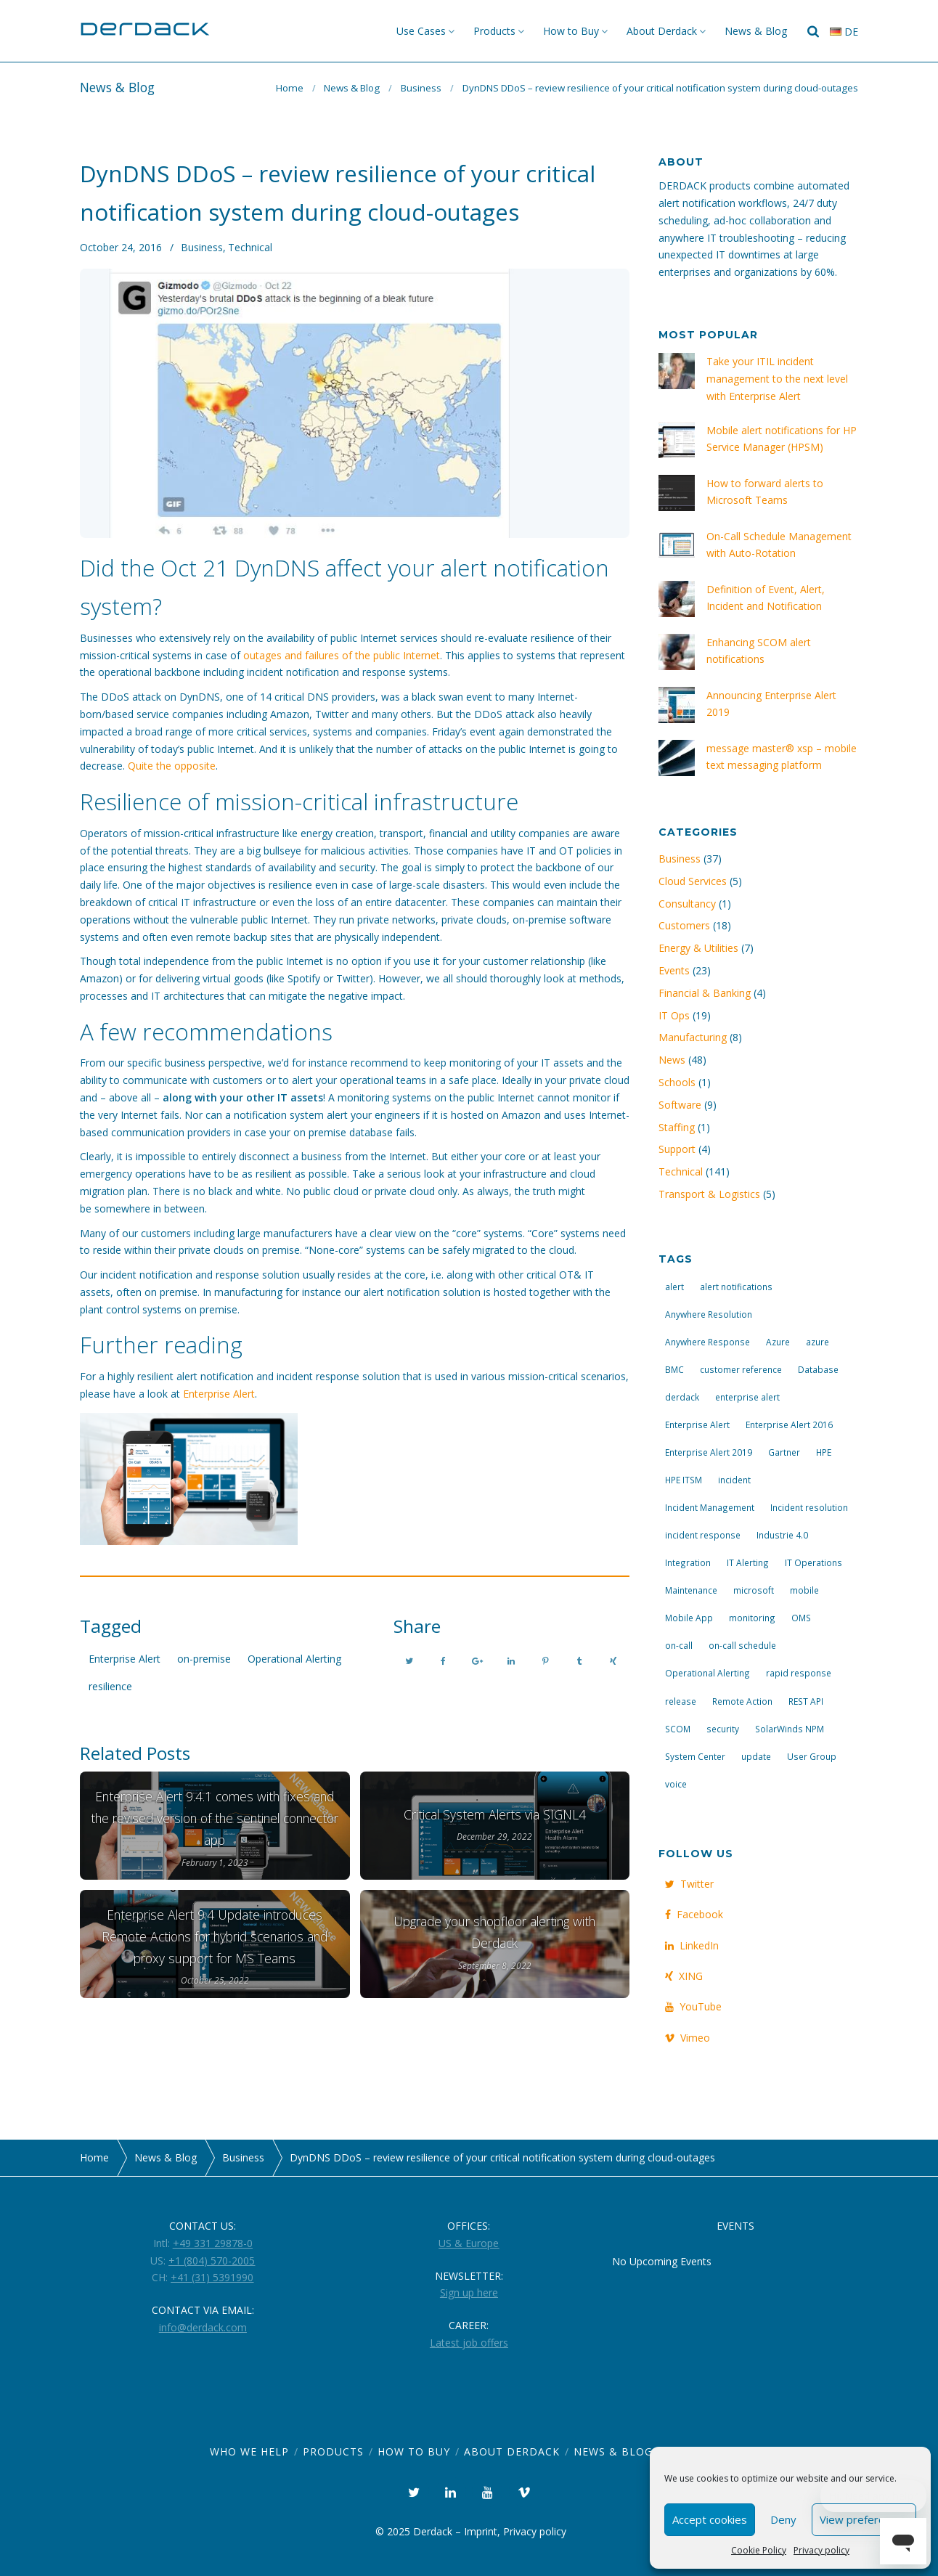 The height and width of the screenshot is (2576, 938). Describe the element at coordinates (204, 1659) in the screenshot. I see `on-premise` at that location.